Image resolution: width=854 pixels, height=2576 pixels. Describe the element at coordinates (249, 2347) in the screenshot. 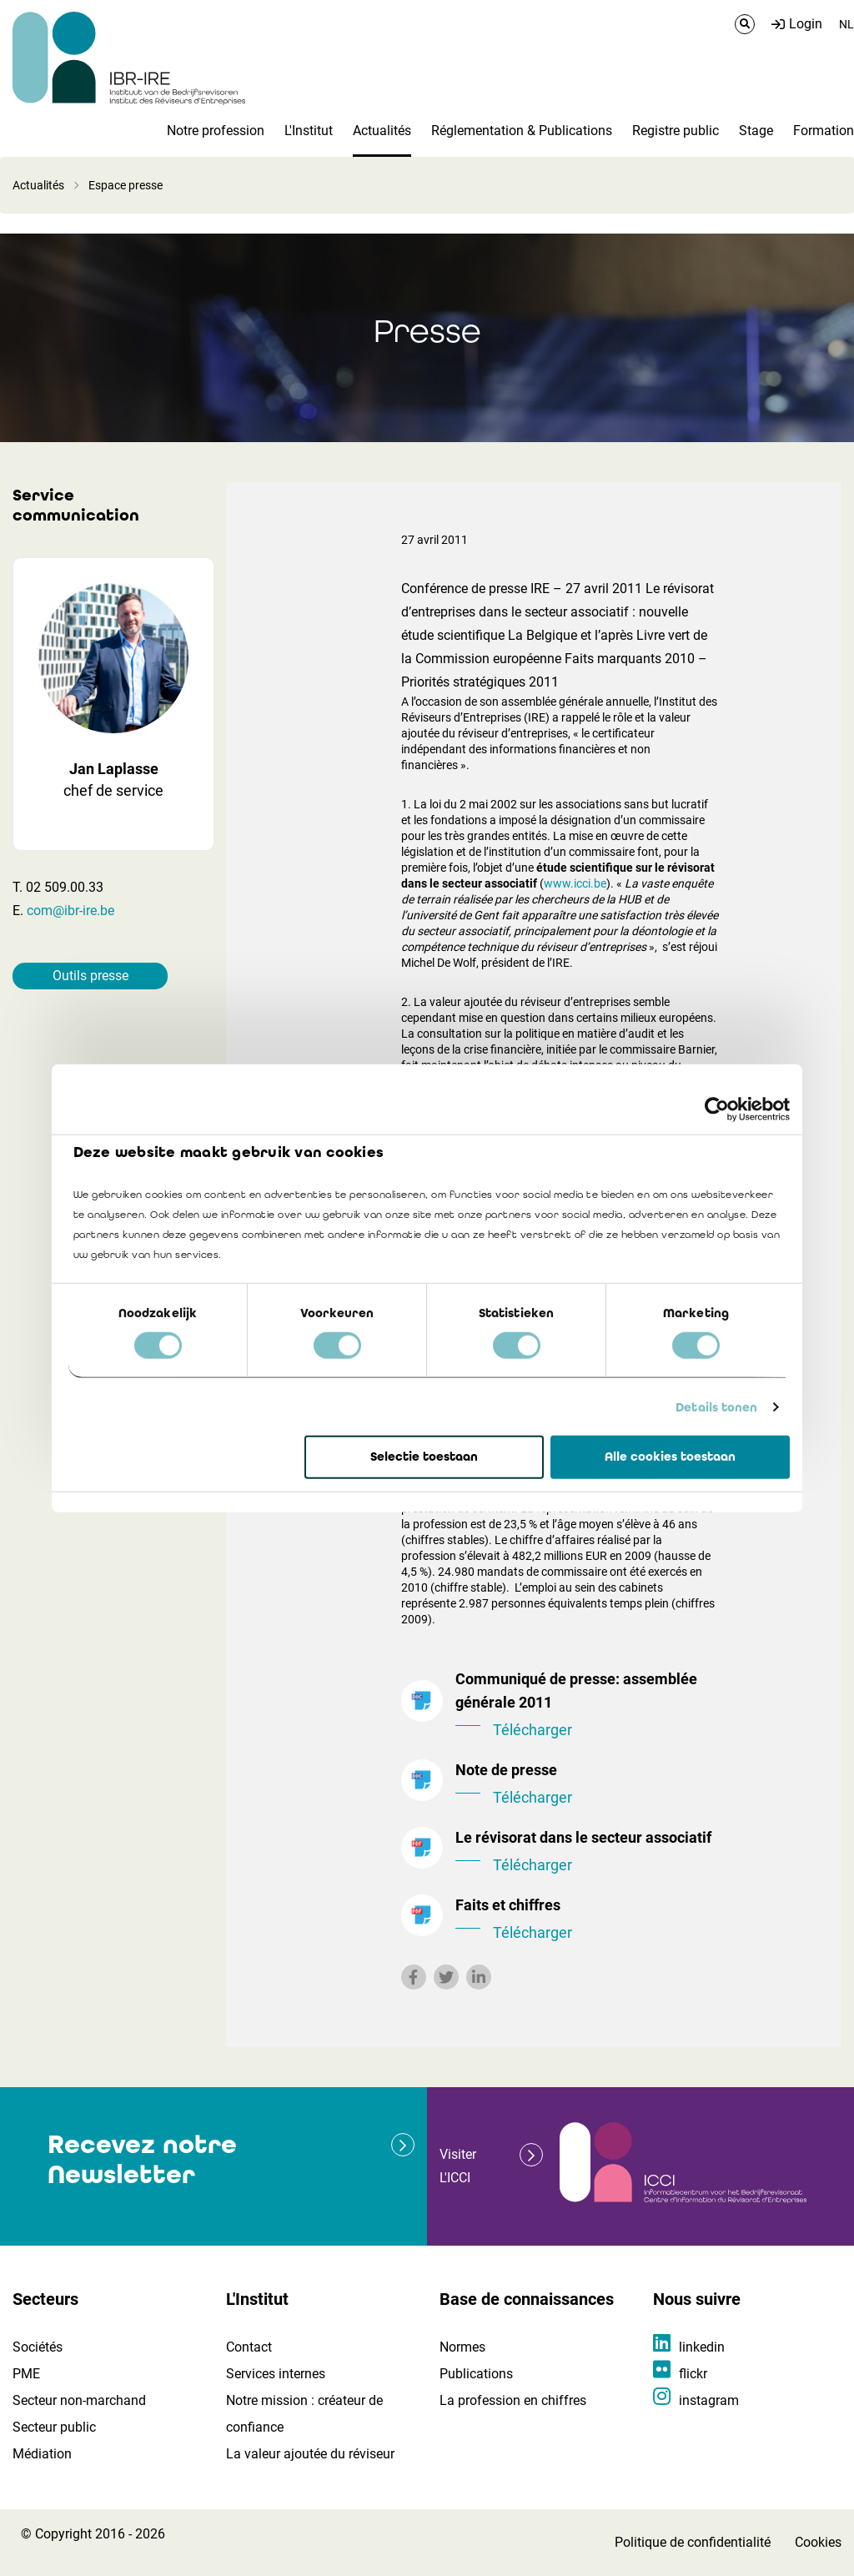

I see `Contact` at that location.